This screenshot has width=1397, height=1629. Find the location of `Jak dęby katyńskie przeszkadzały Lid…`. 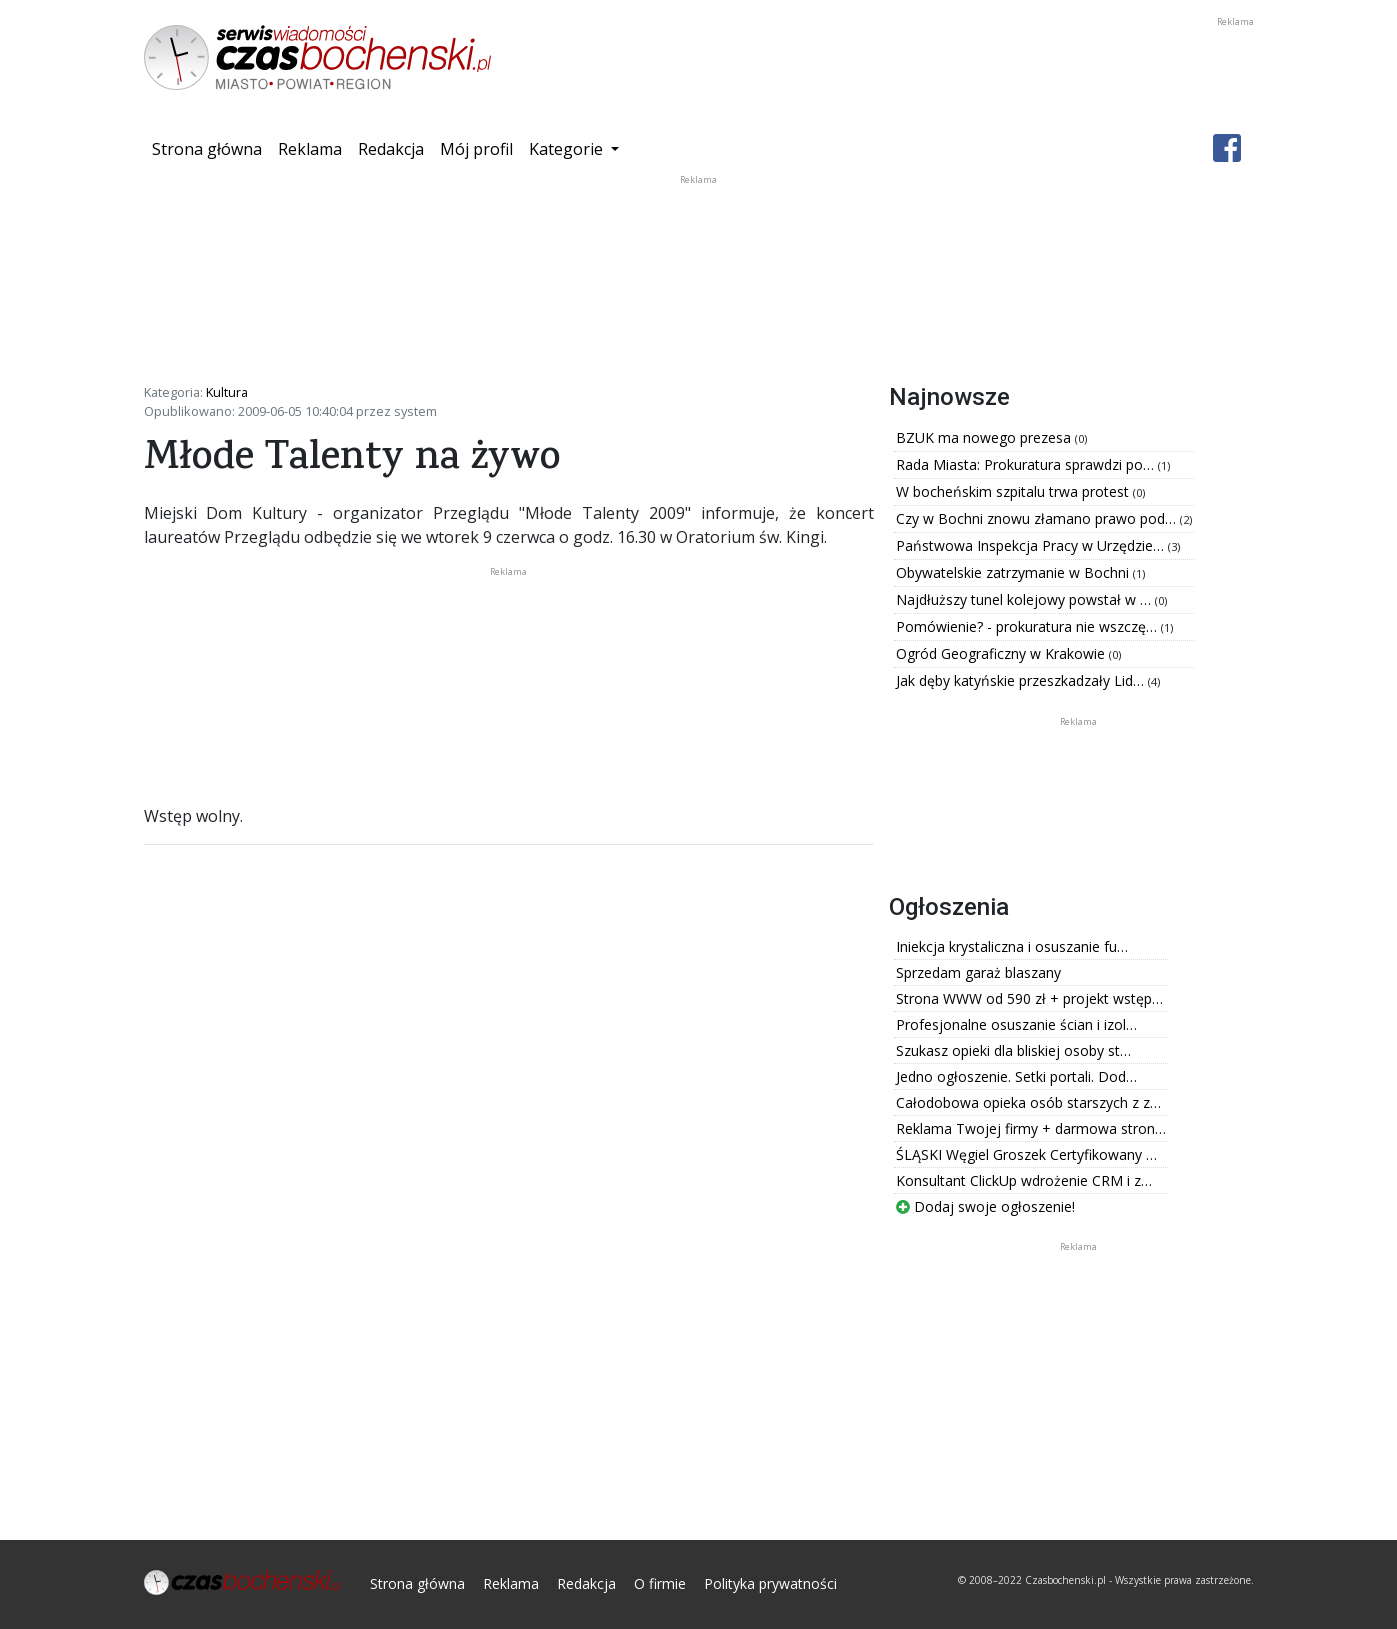

Jak dęby katyńskie przeszkadzały Lid… is located at coordinates (1022, 680).